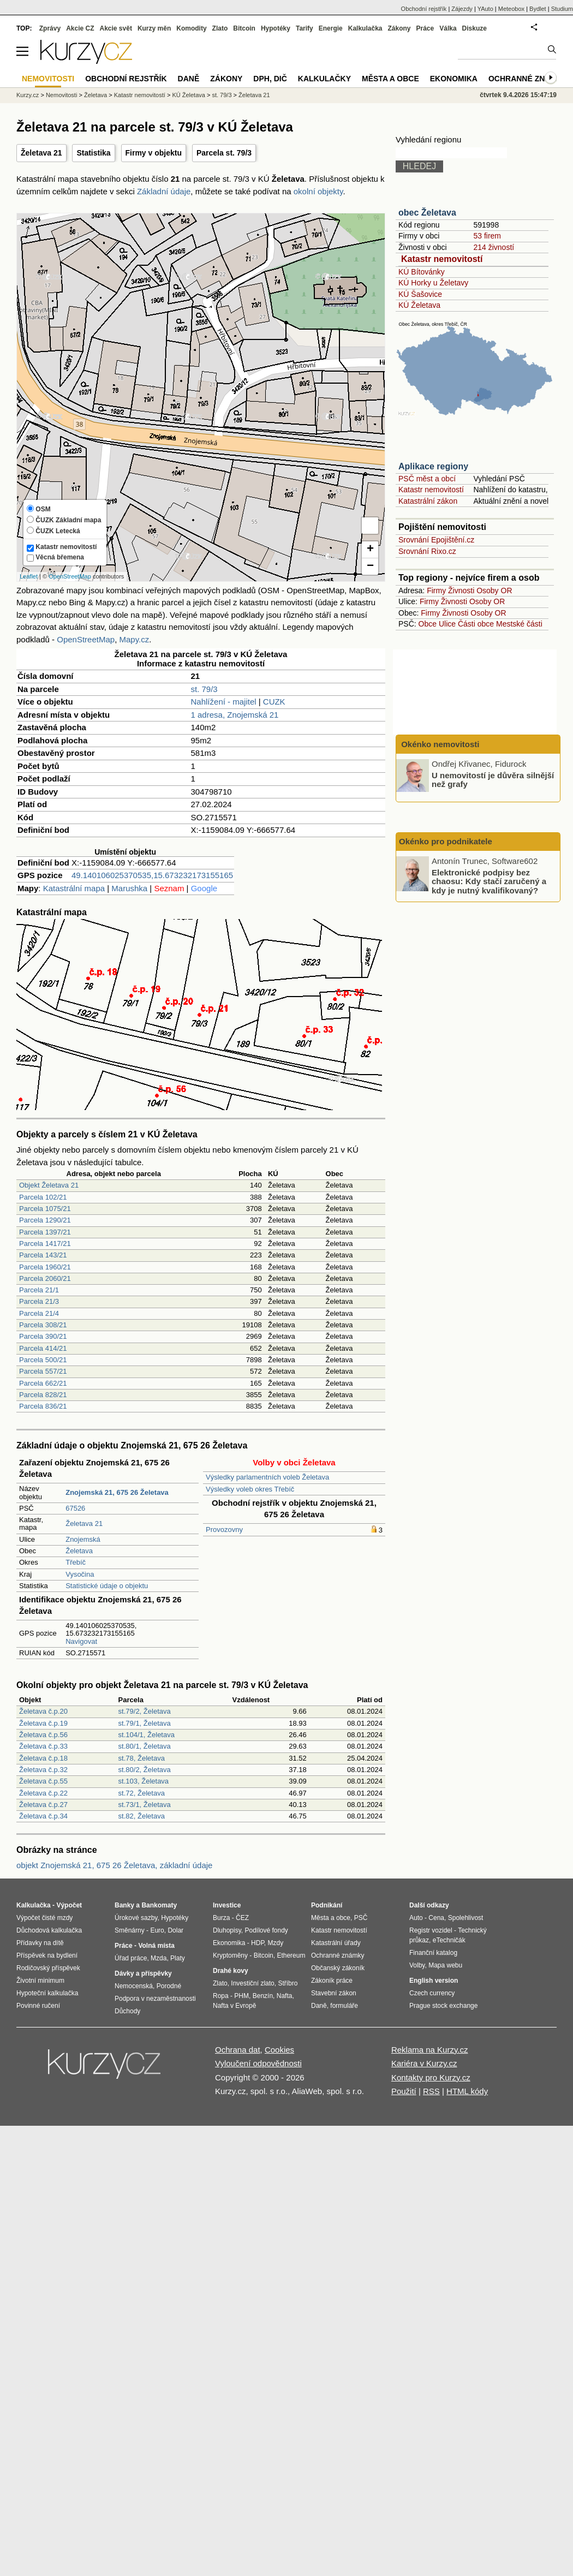 The image size is (573, 2576). Describe the element at coordinates (177, 1958) in the screenshot. I see `Platy` at that location.